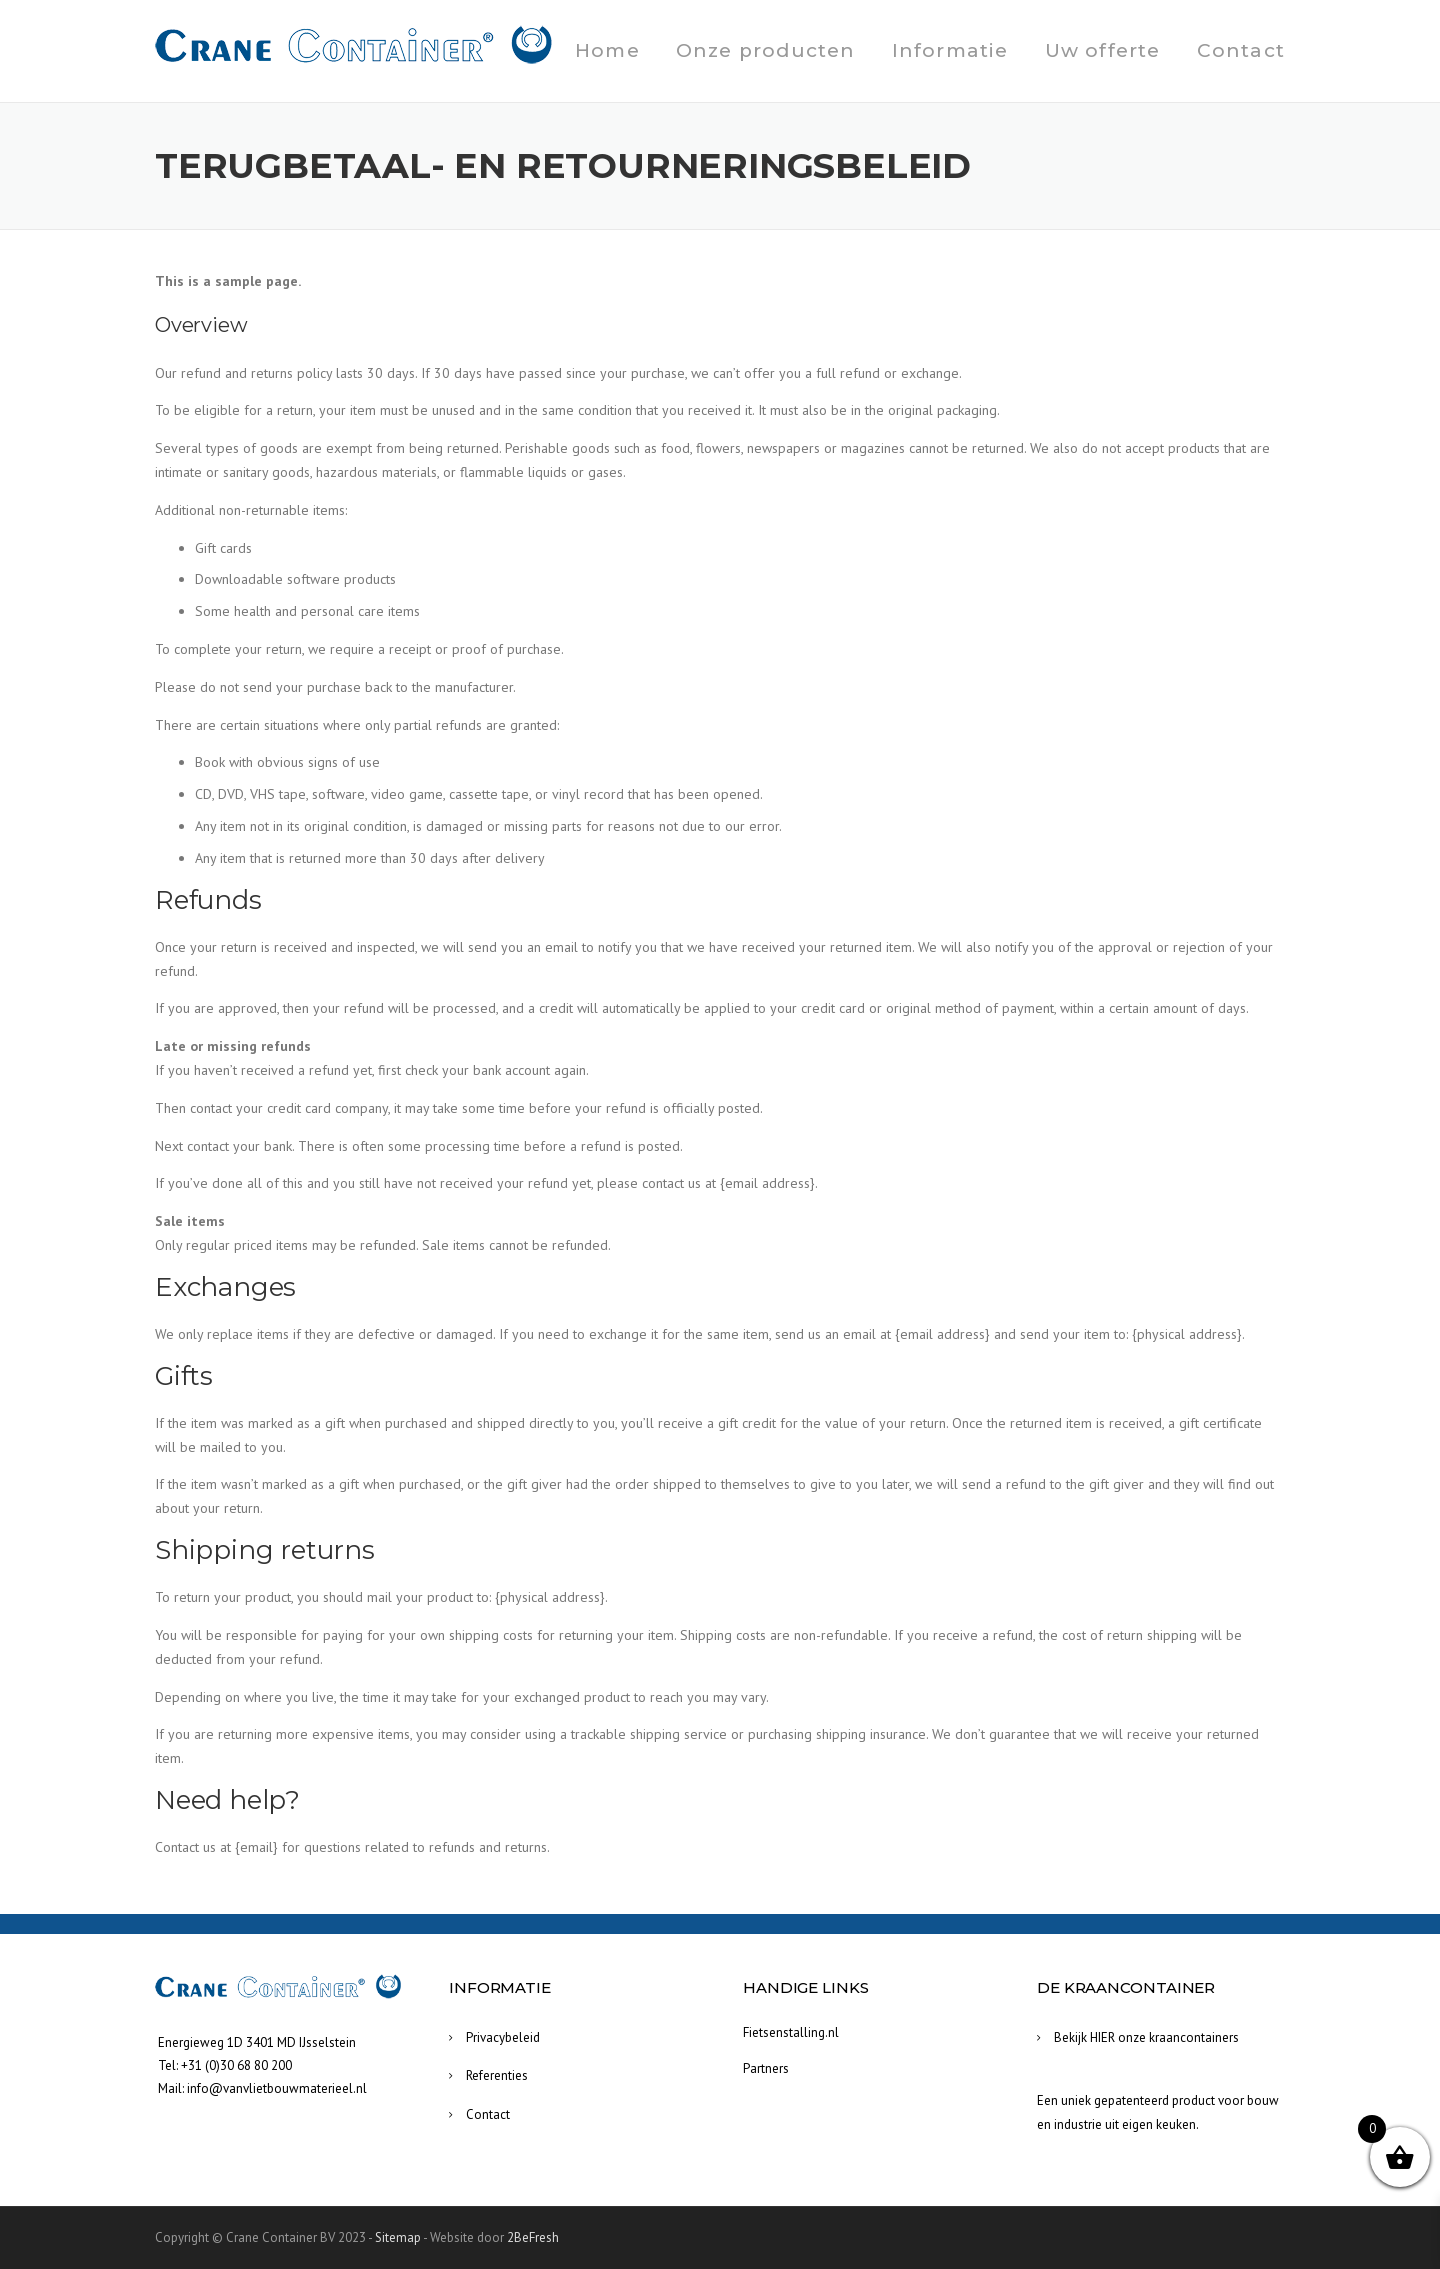 This screenshot has width=1440, height=2269. What do you see at coordinates (950, 50) in the screenshot?
I see `Informatie` at bounding box center [950, 50].